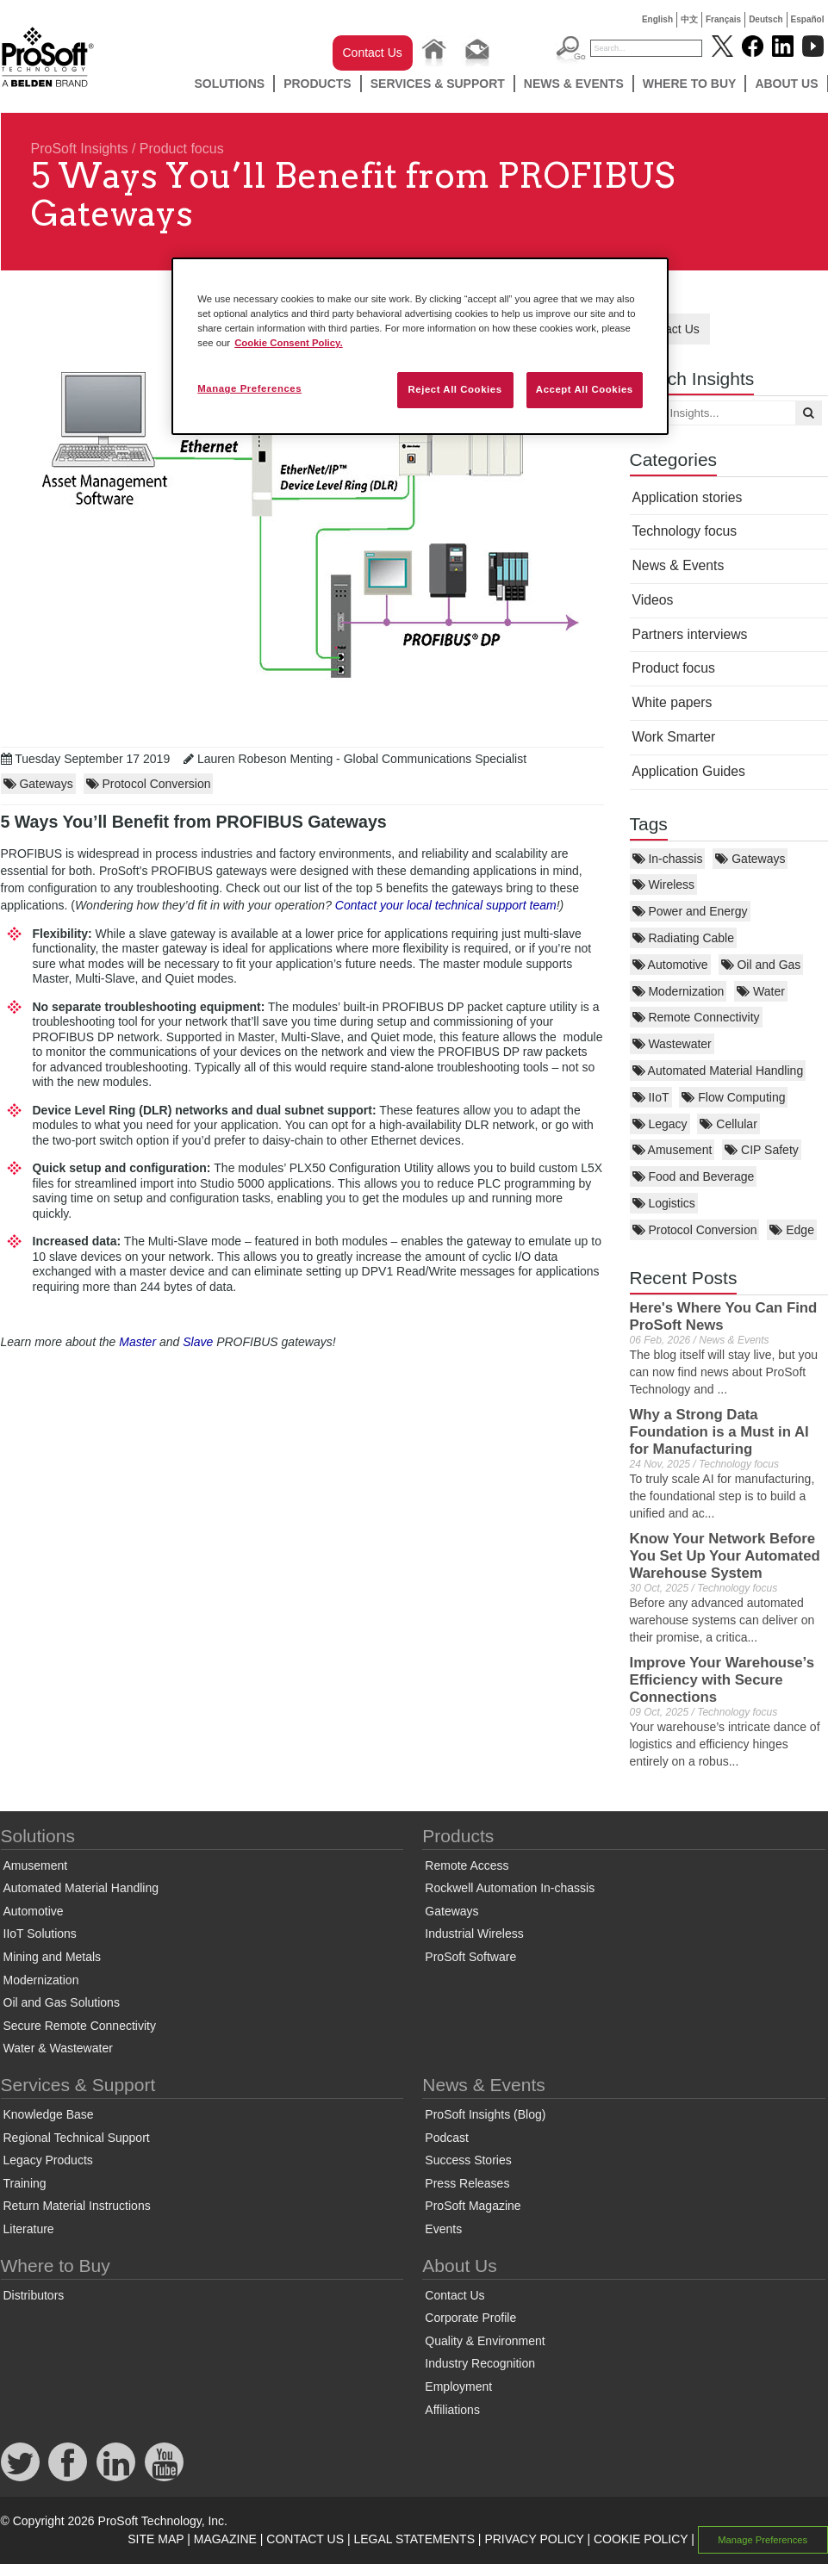 Image resolution: width=828 pixels, height=2576 pixels. What do you see at coordinates (762, 1150) in the screenshot?
I see `CIP Safety` at bounding box center [762, 1150].